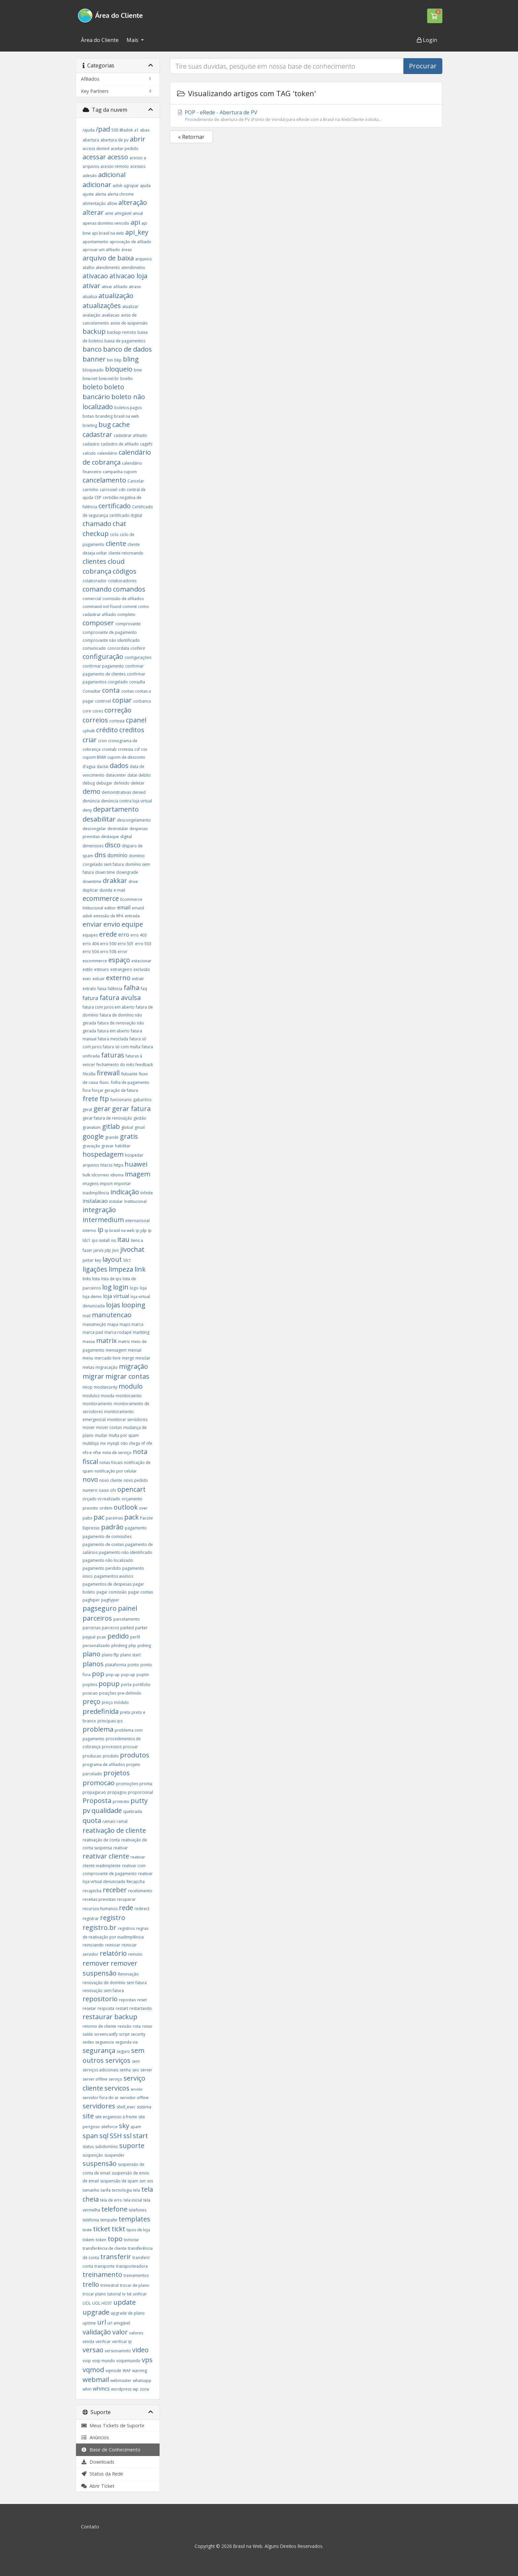 Image resolution: width=518 pixels, height=2576 pixels. Describe the element at coordinates (147, 2359) in the screenshot. I see `vps` at that location.